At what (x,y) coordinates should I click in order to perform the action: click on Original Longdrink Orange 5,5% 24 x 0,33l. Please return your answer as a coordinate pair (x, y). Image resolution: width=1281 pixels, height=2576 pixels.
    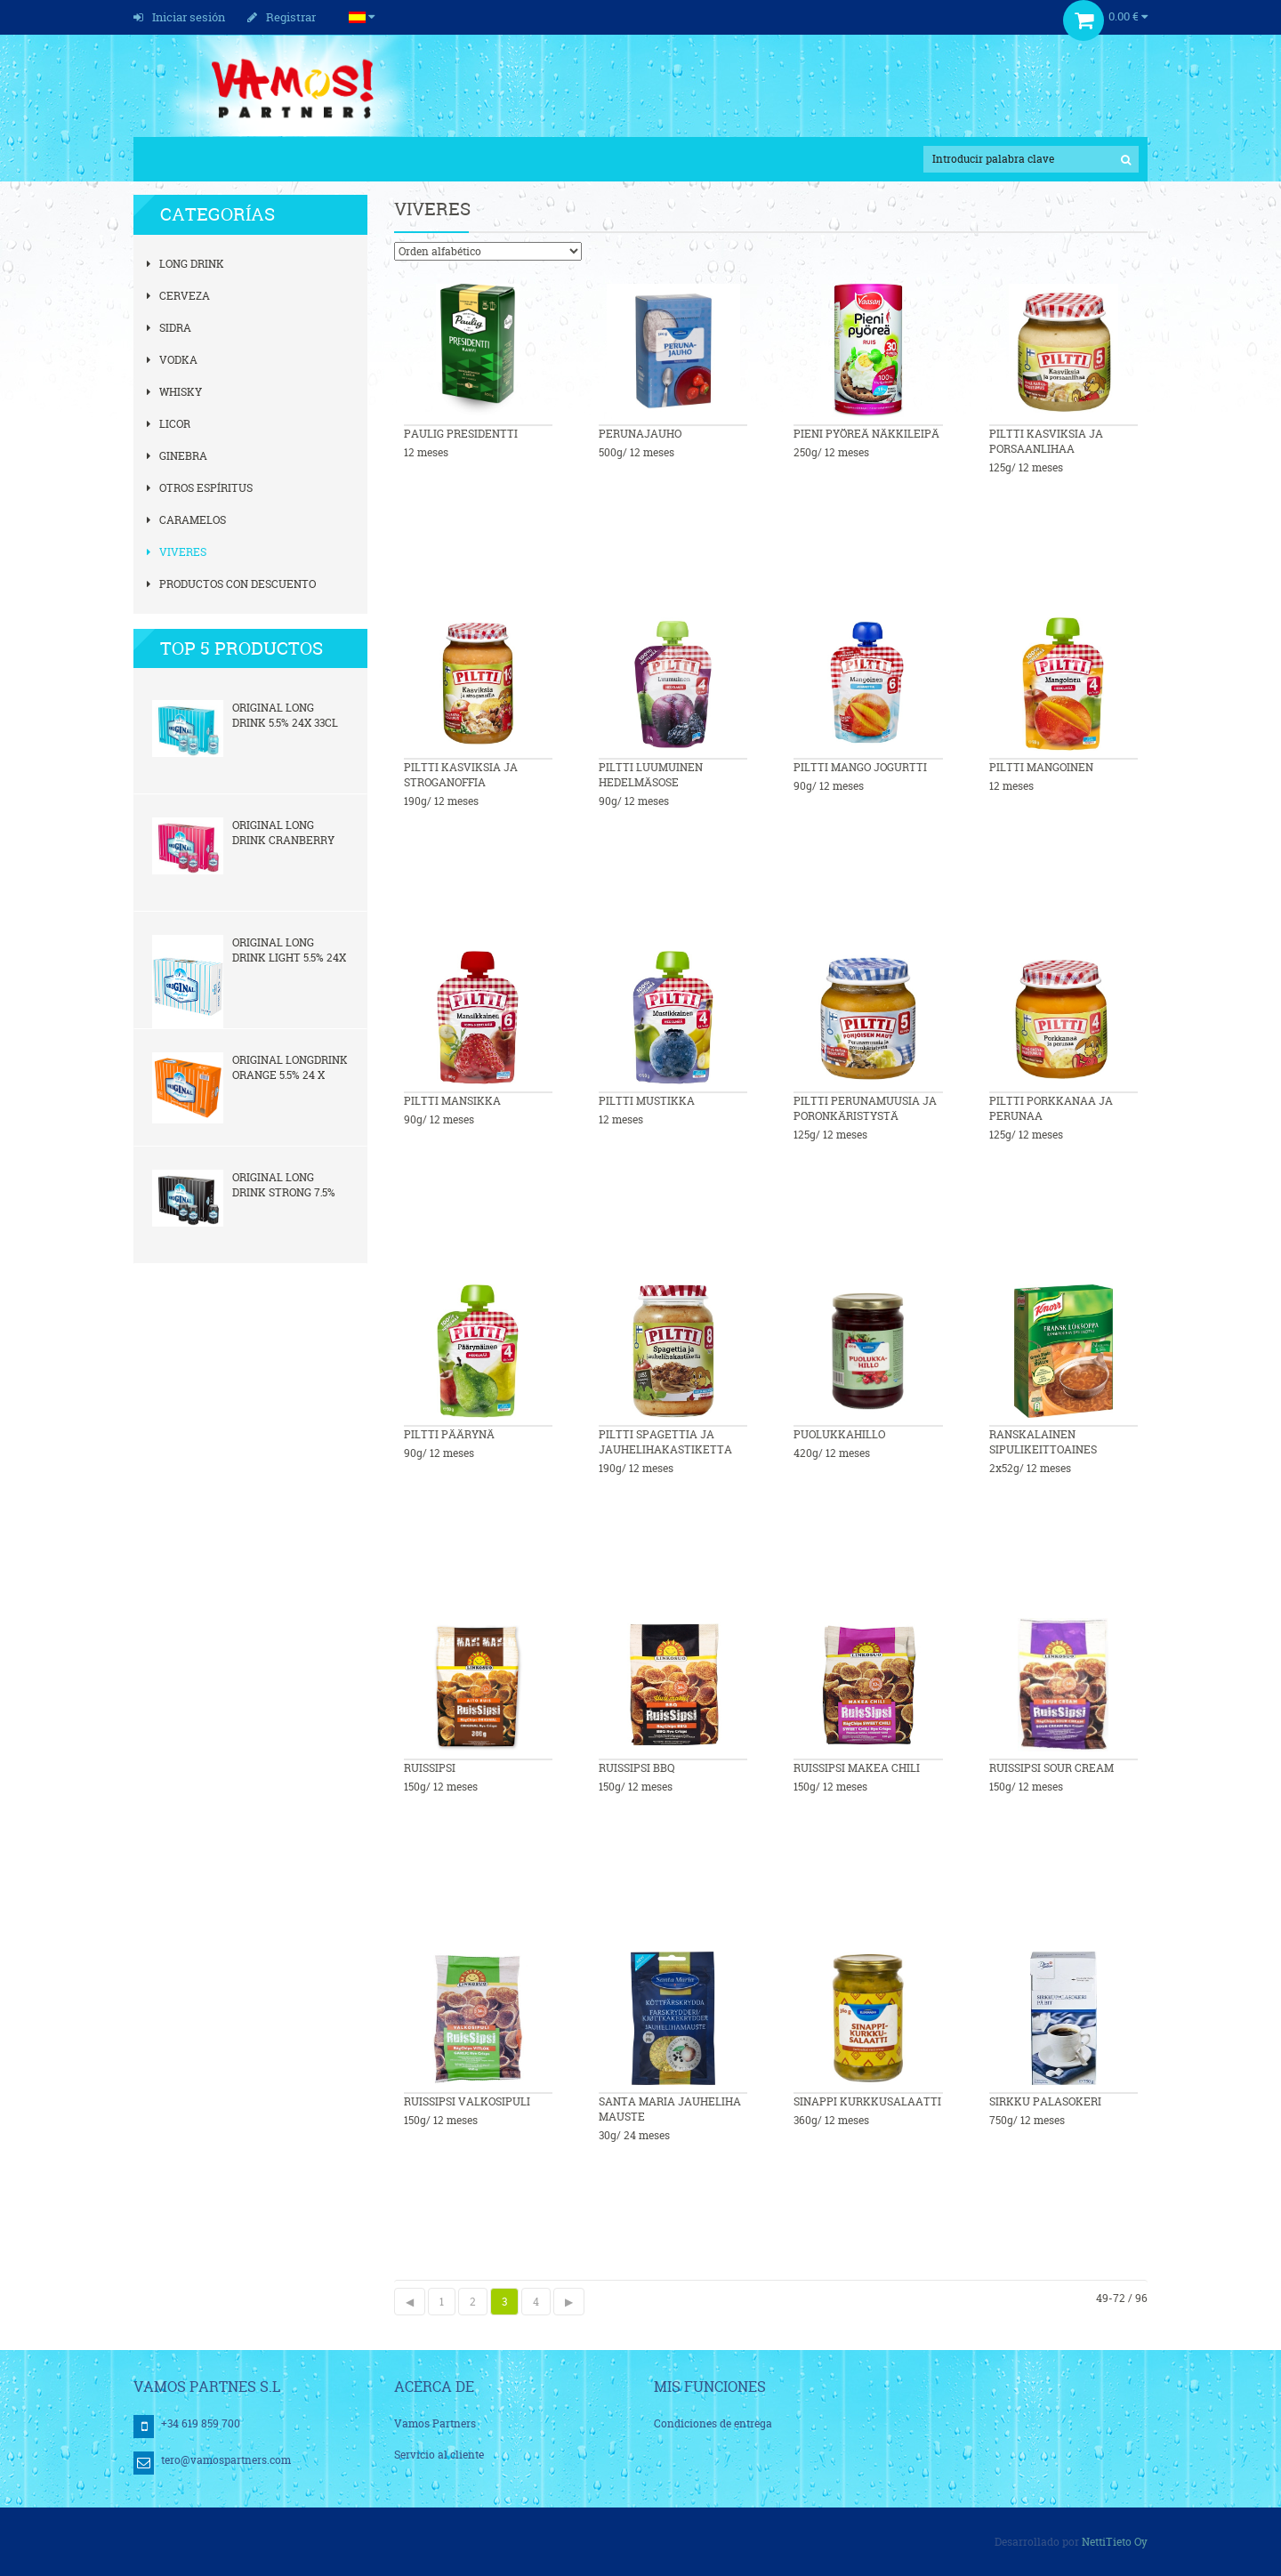
    Looking at the image, I should click on (290, 1075).